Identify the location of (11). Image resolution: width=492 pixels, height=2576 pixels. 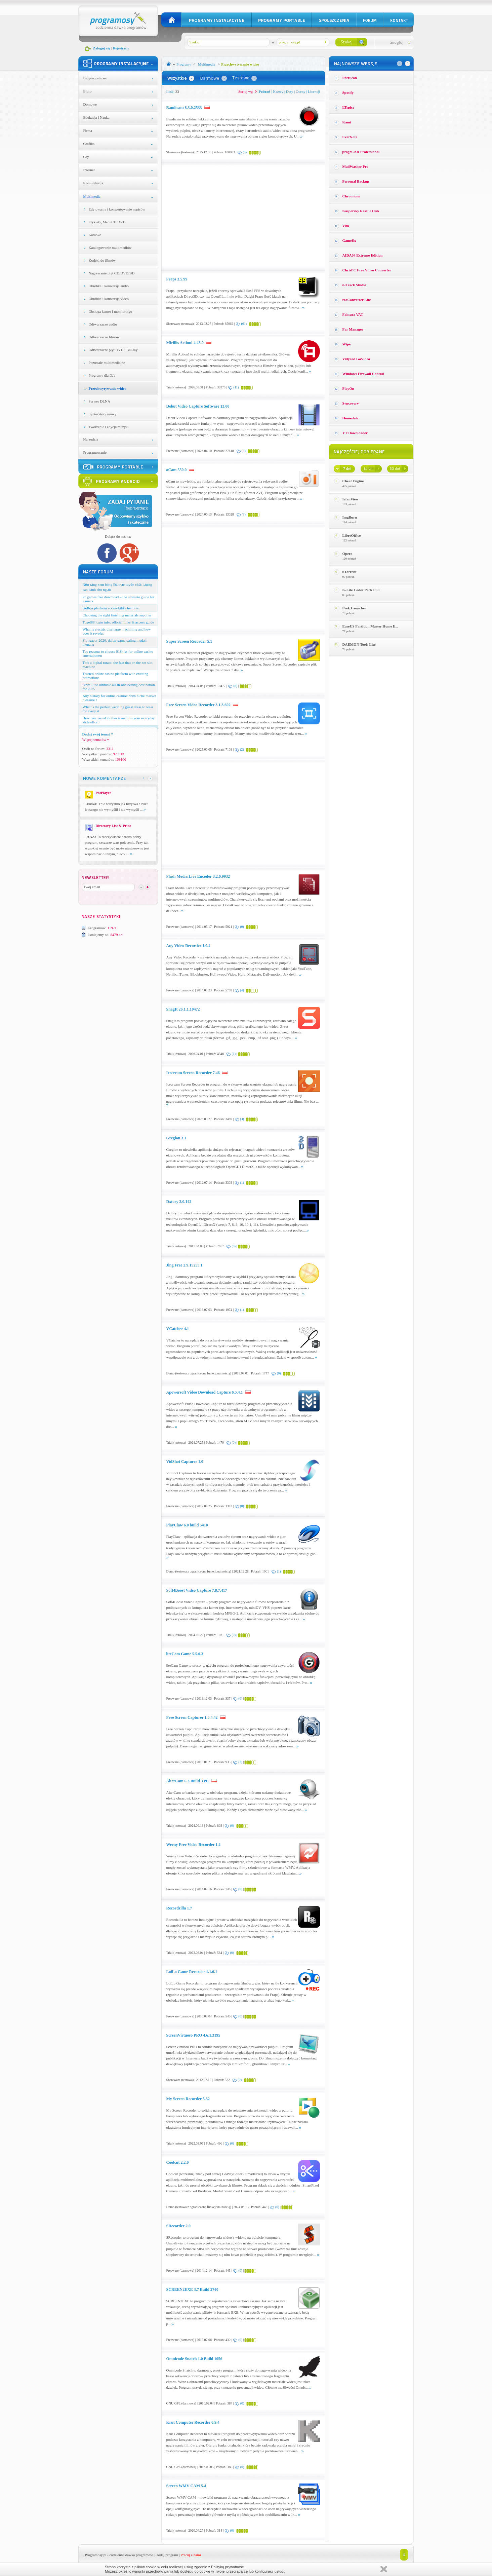
(236, 387).